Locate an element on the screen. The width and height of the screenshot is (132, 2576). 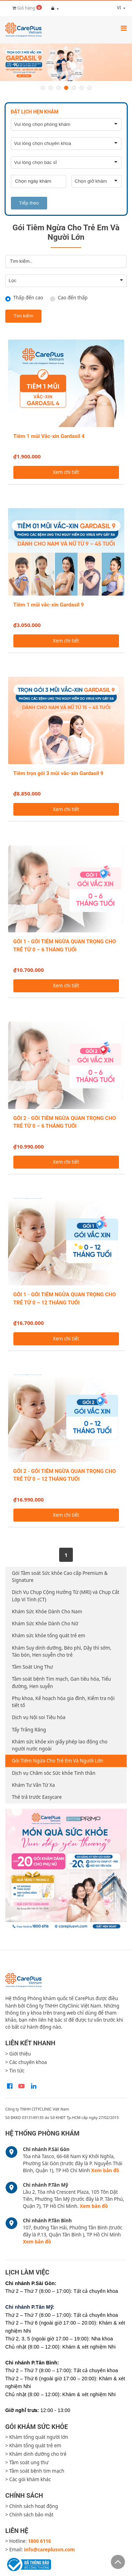
Tẩy Trắng Răng is located at coordinates (29, 1730).